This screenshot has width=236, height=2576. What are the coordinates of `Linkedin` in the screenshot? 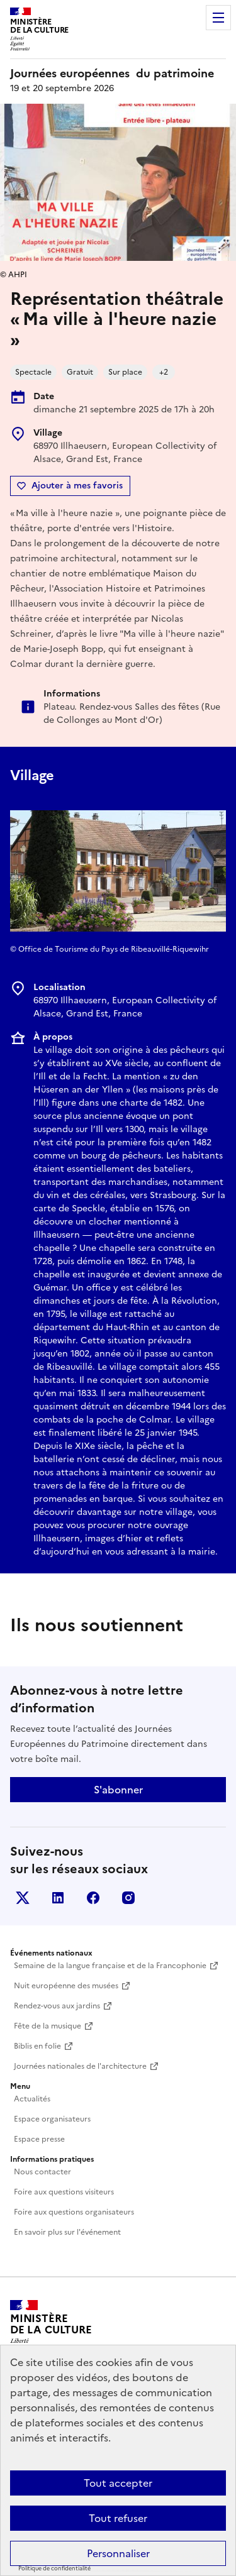 It's located at (57, 1897).